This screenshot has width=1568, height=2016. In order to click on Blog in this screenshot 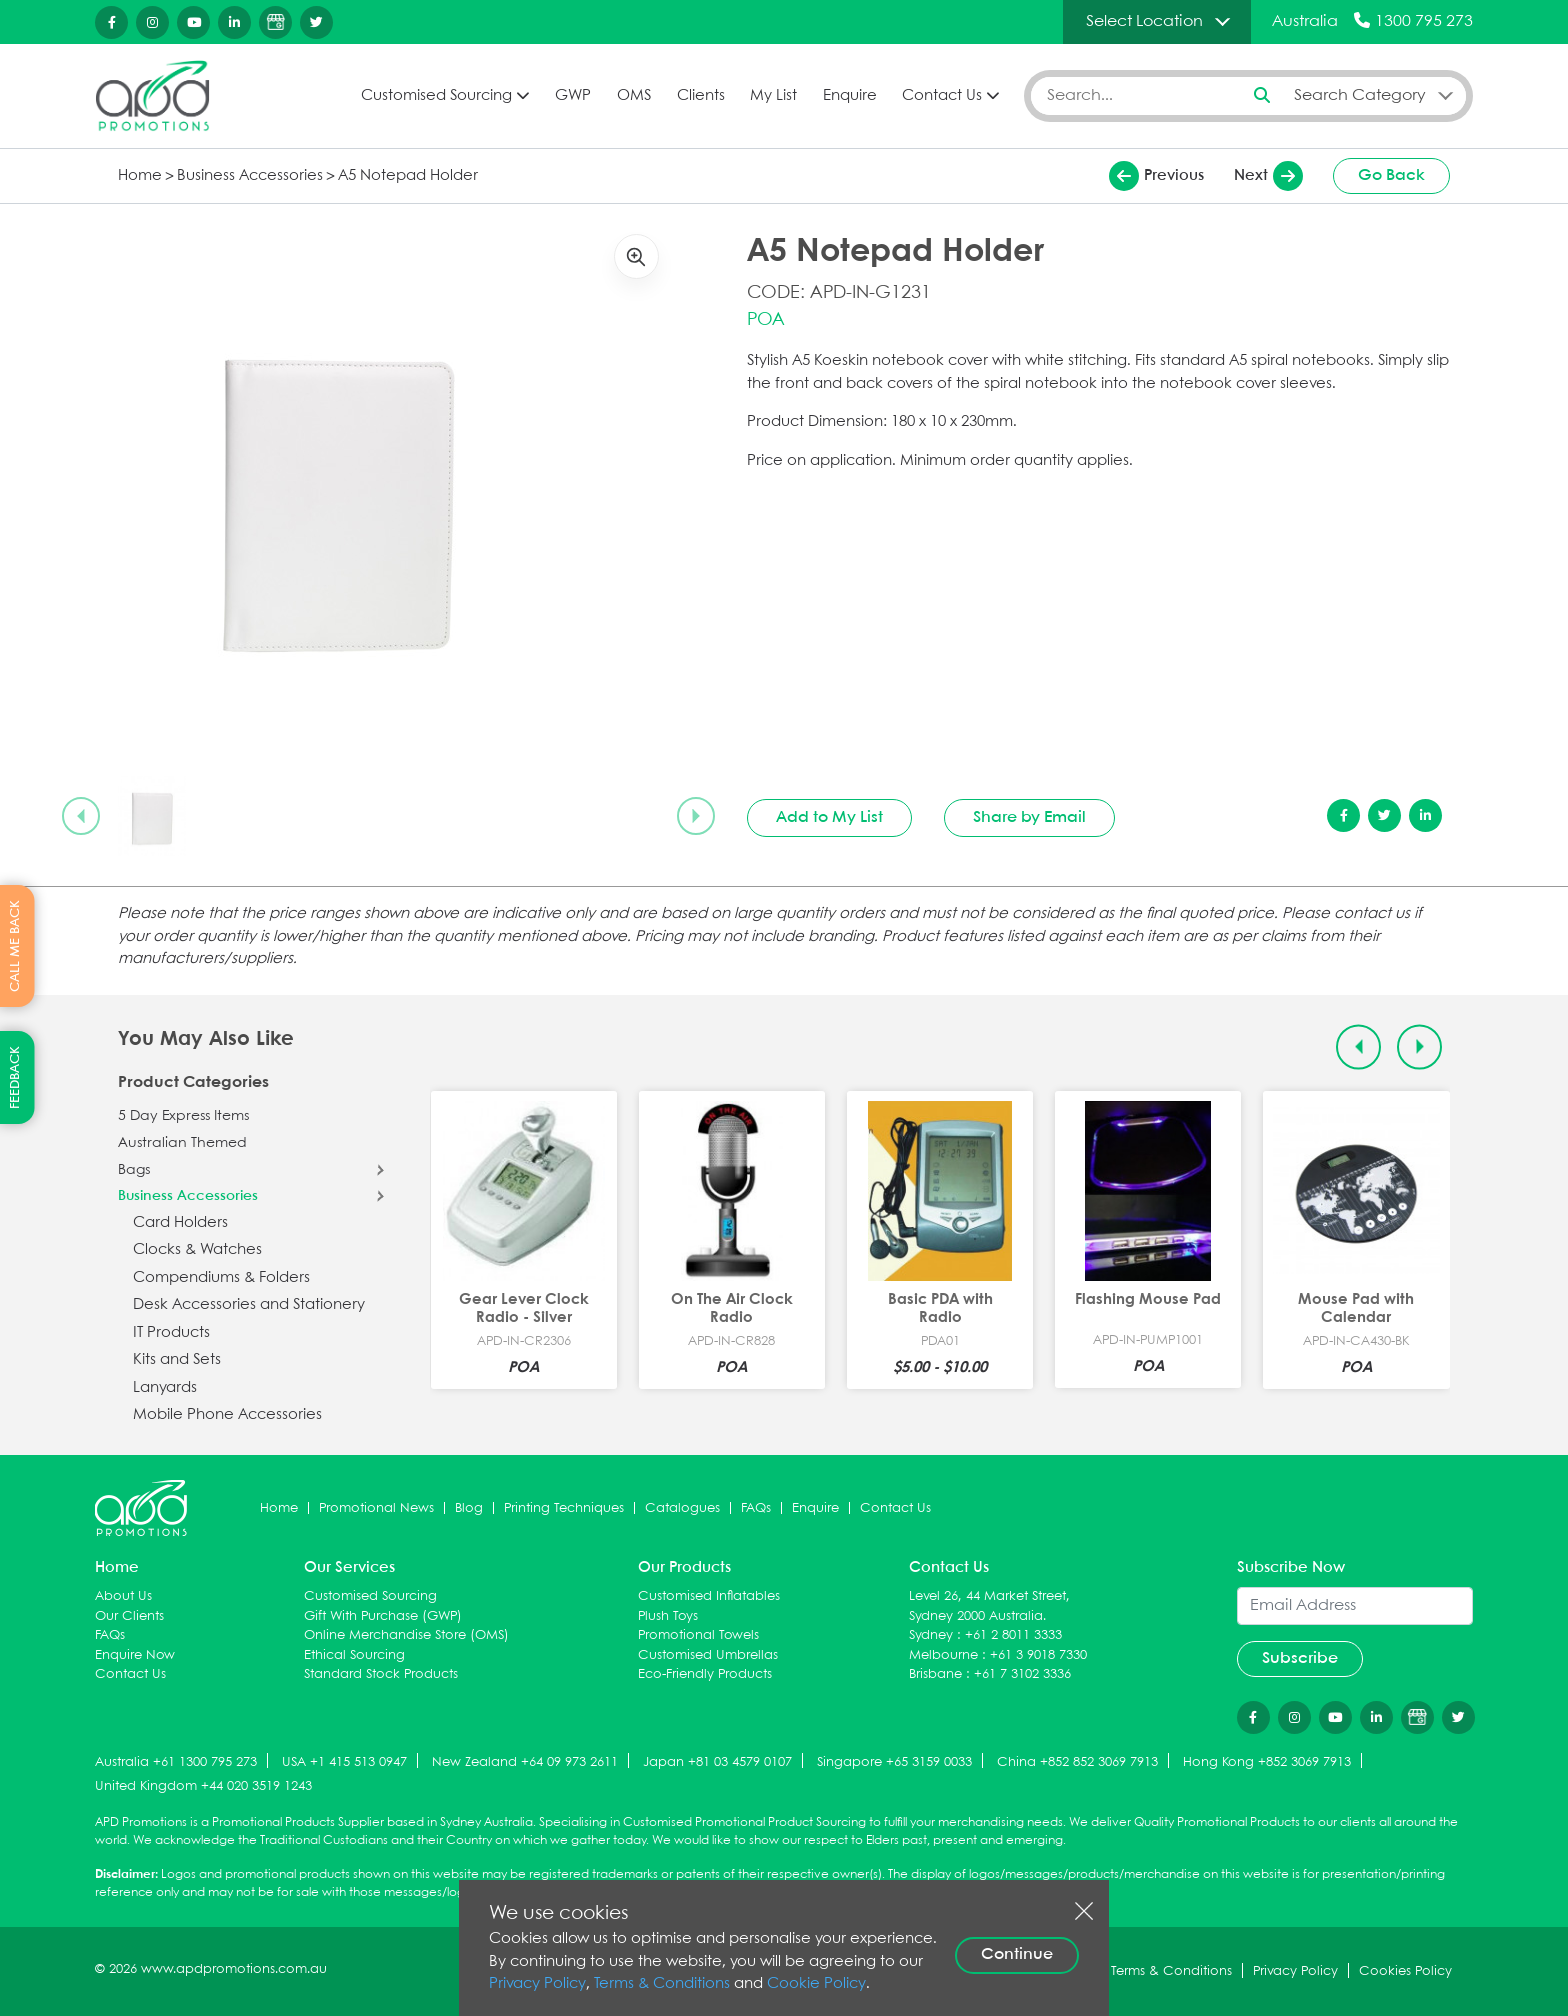, I will do `click(469, 1508)`.